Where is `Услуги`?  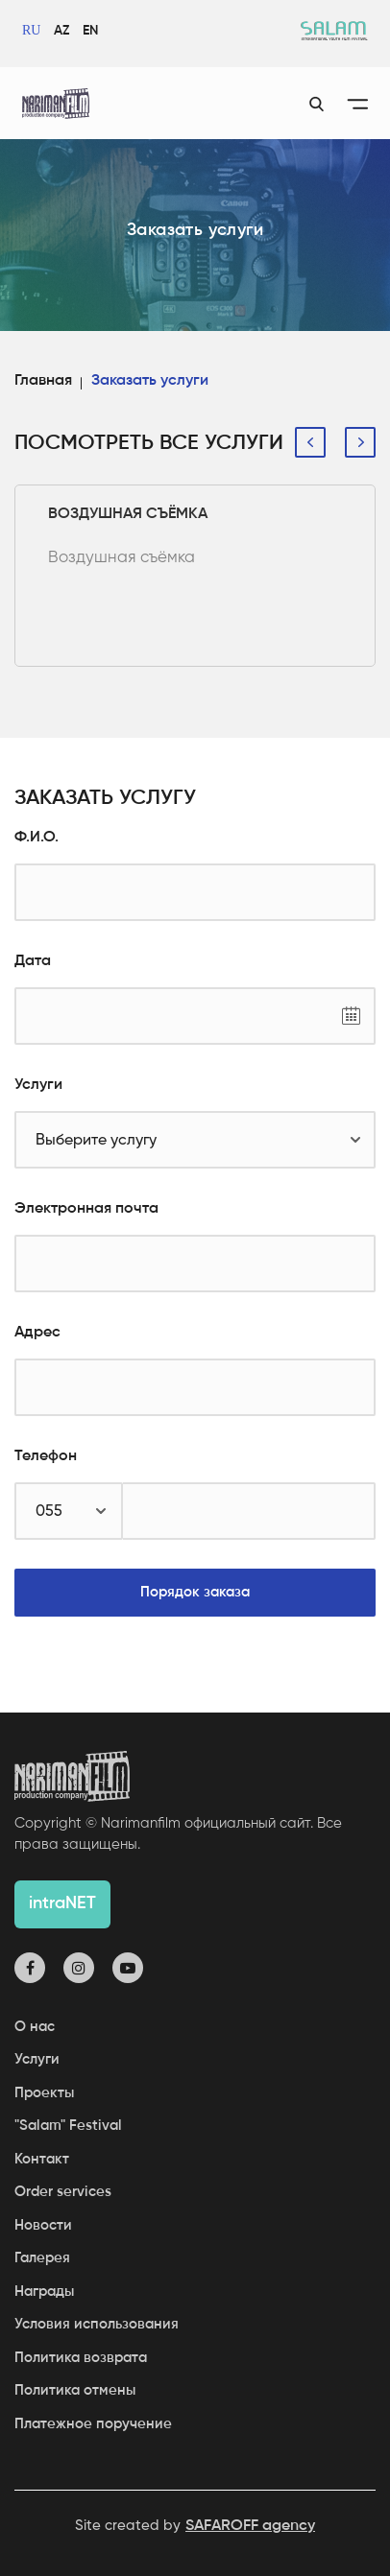 Услуги is located at coordinates (38, 1085).